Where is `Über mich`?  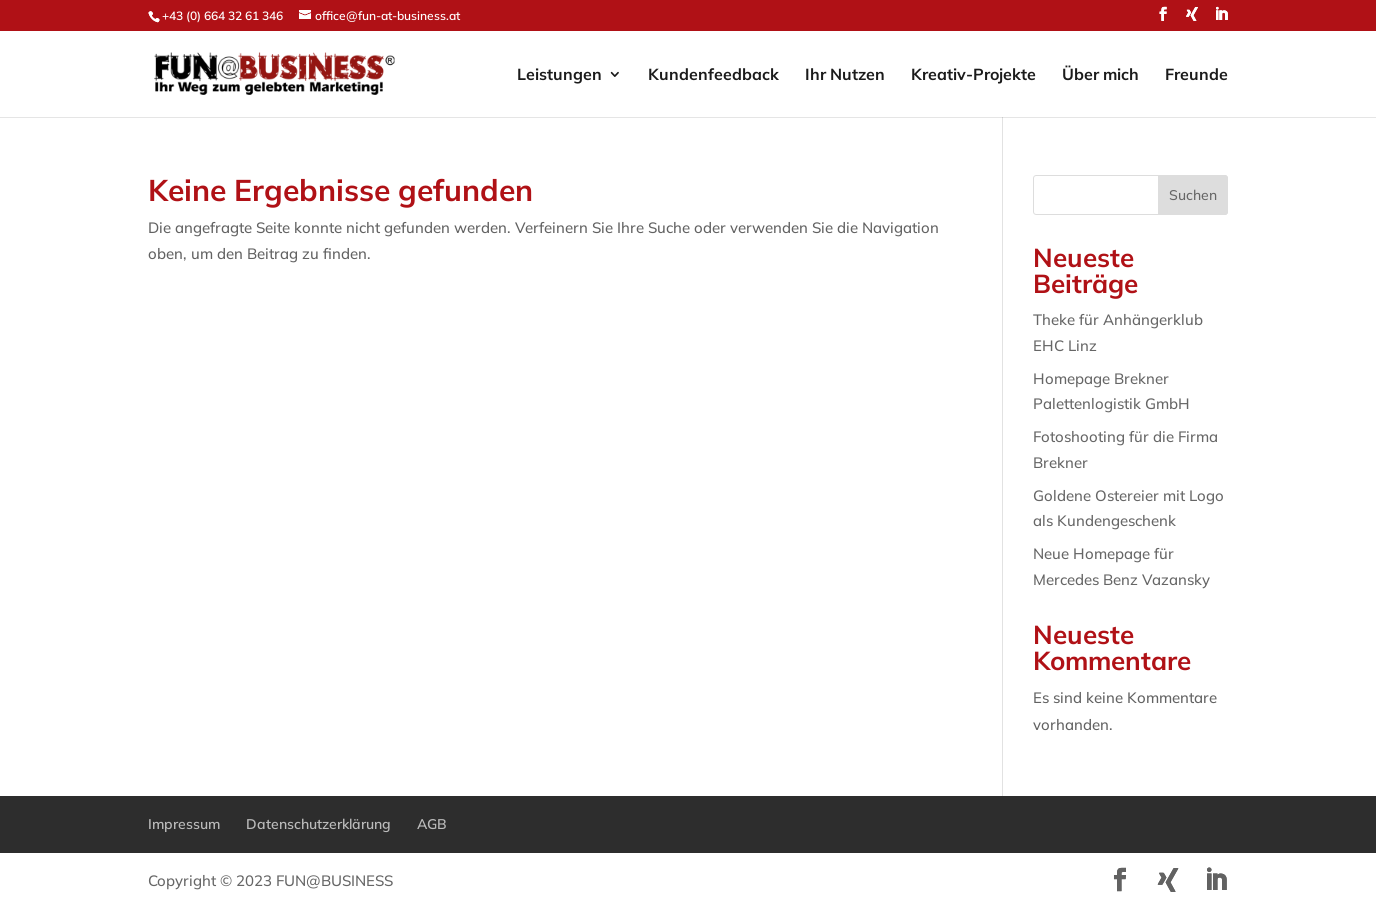
Über mich is located at coordinates (1100, 75).